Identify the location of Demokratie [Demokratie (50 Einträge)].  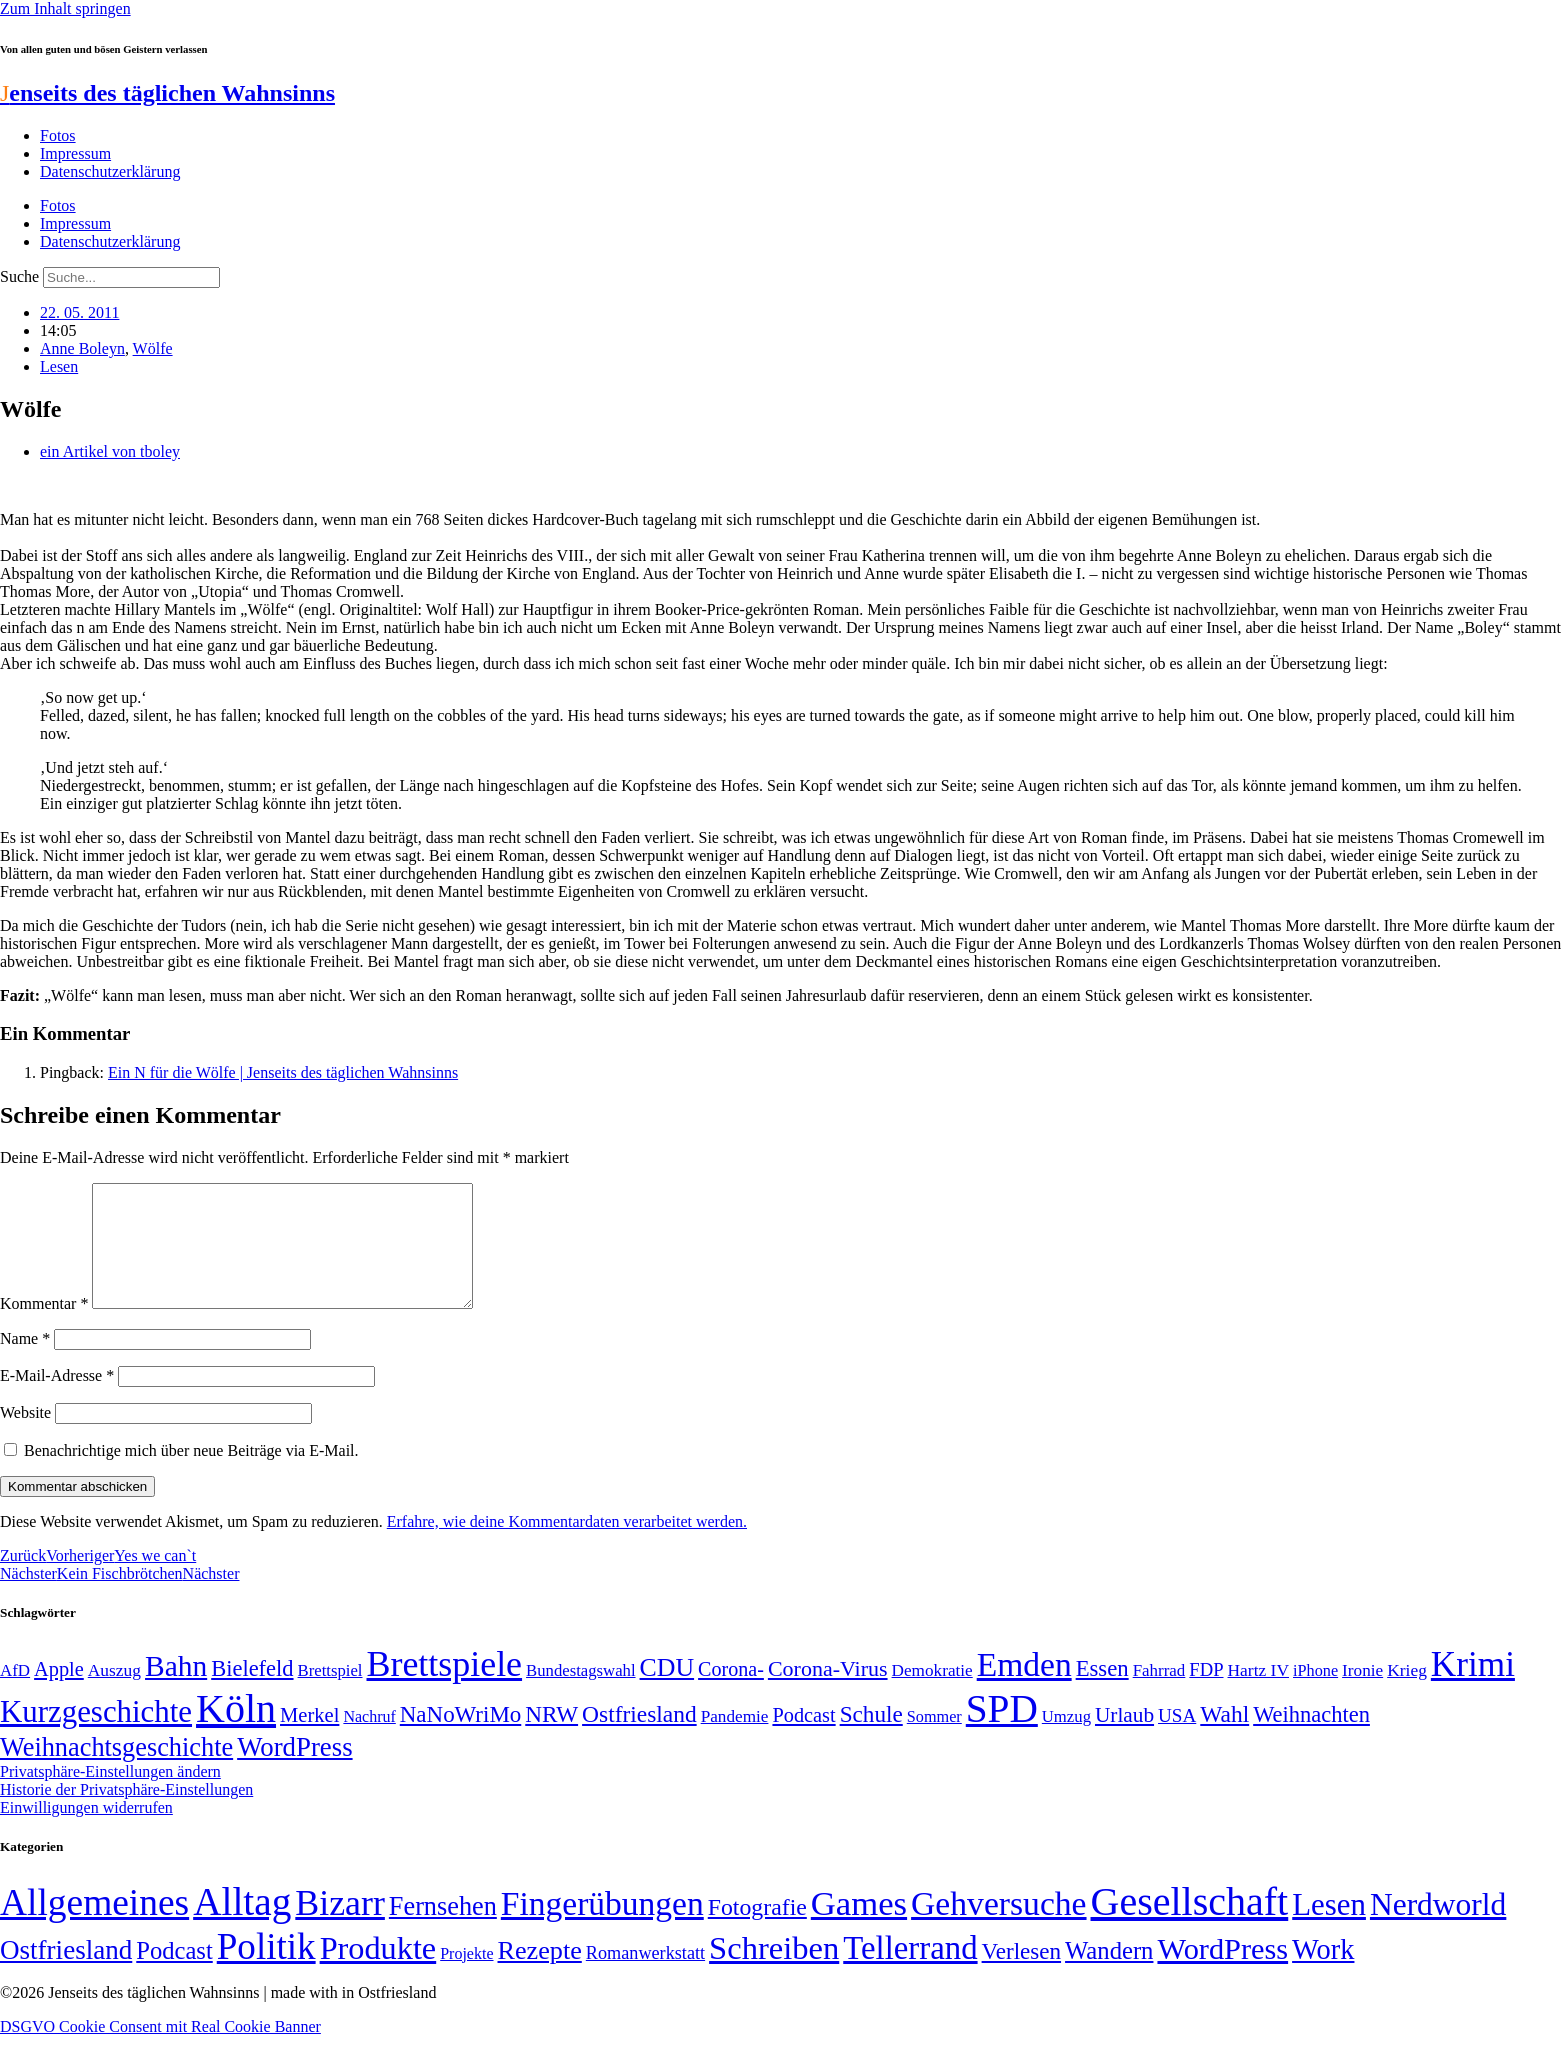
(932, 1694).